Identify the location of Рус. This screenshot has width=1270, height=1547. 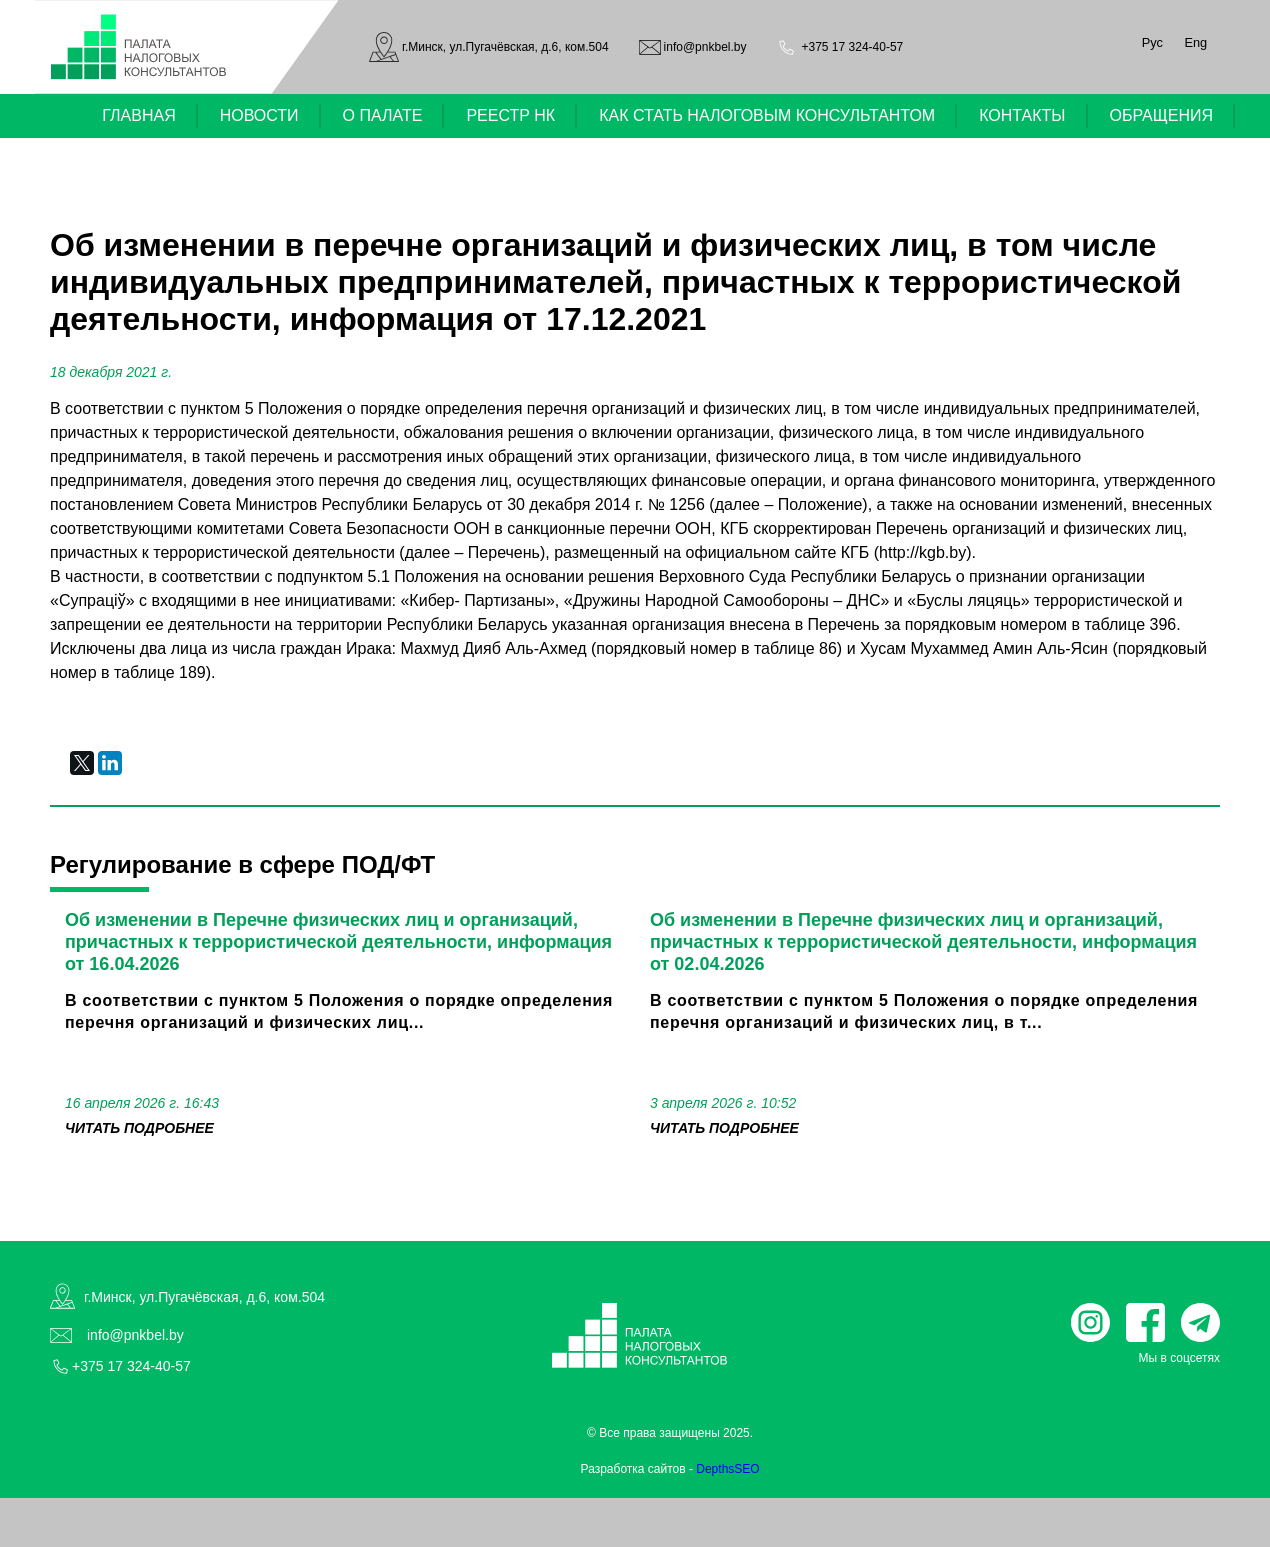
(1152, 42).